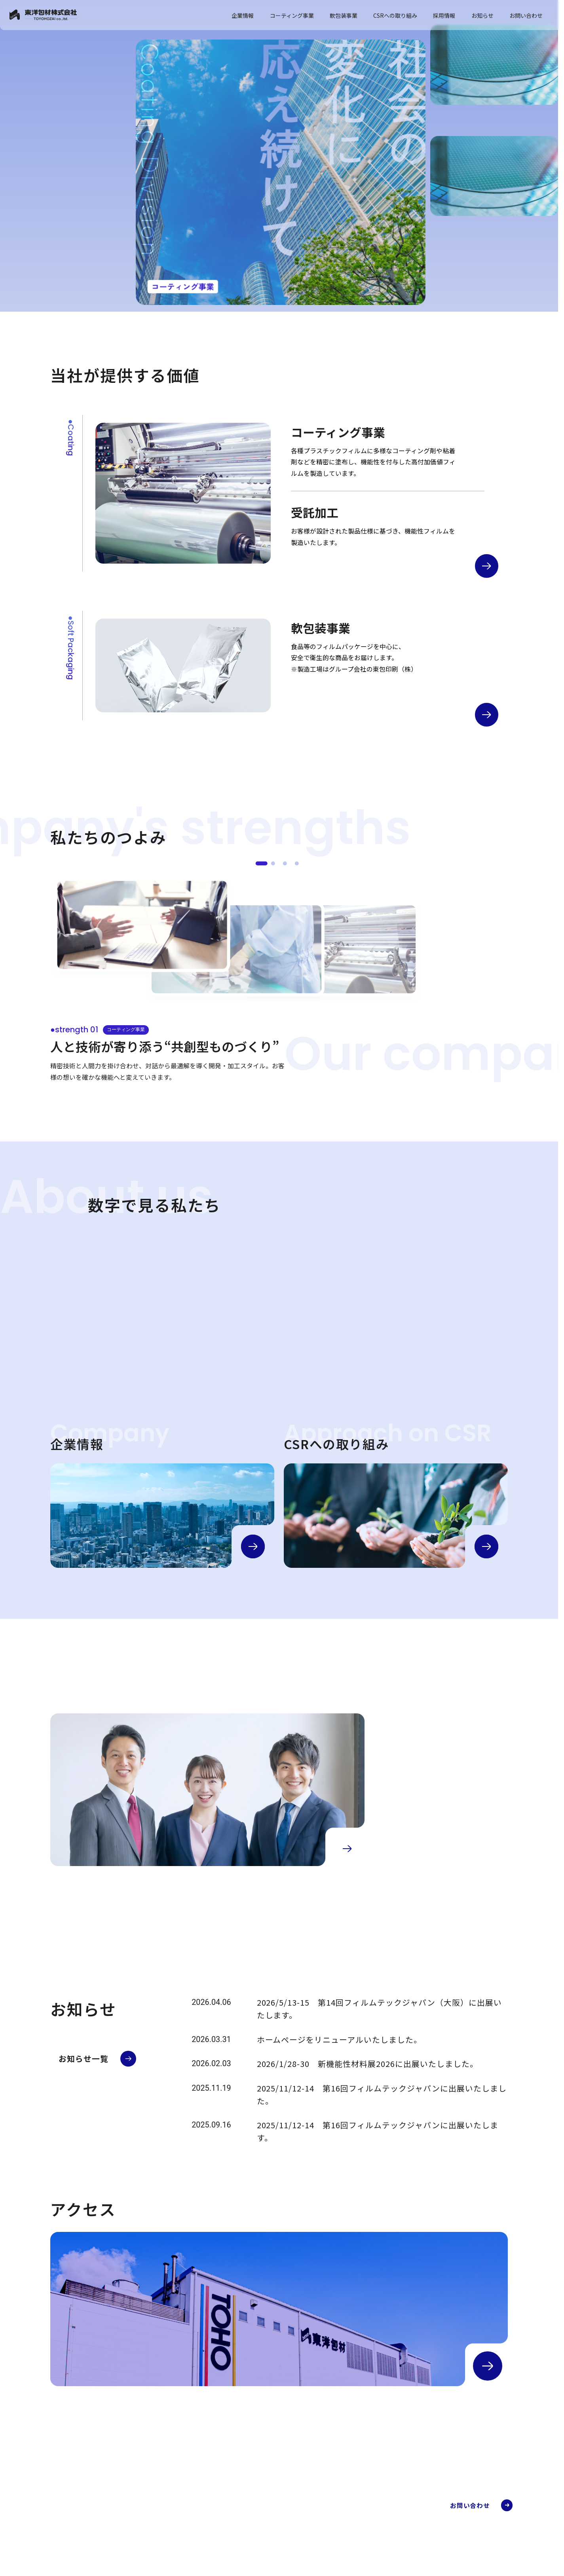  Describe the element at coordinates (486, 565) in the screenshot. I see `[コーティング事業の詳細へ]` at that location.